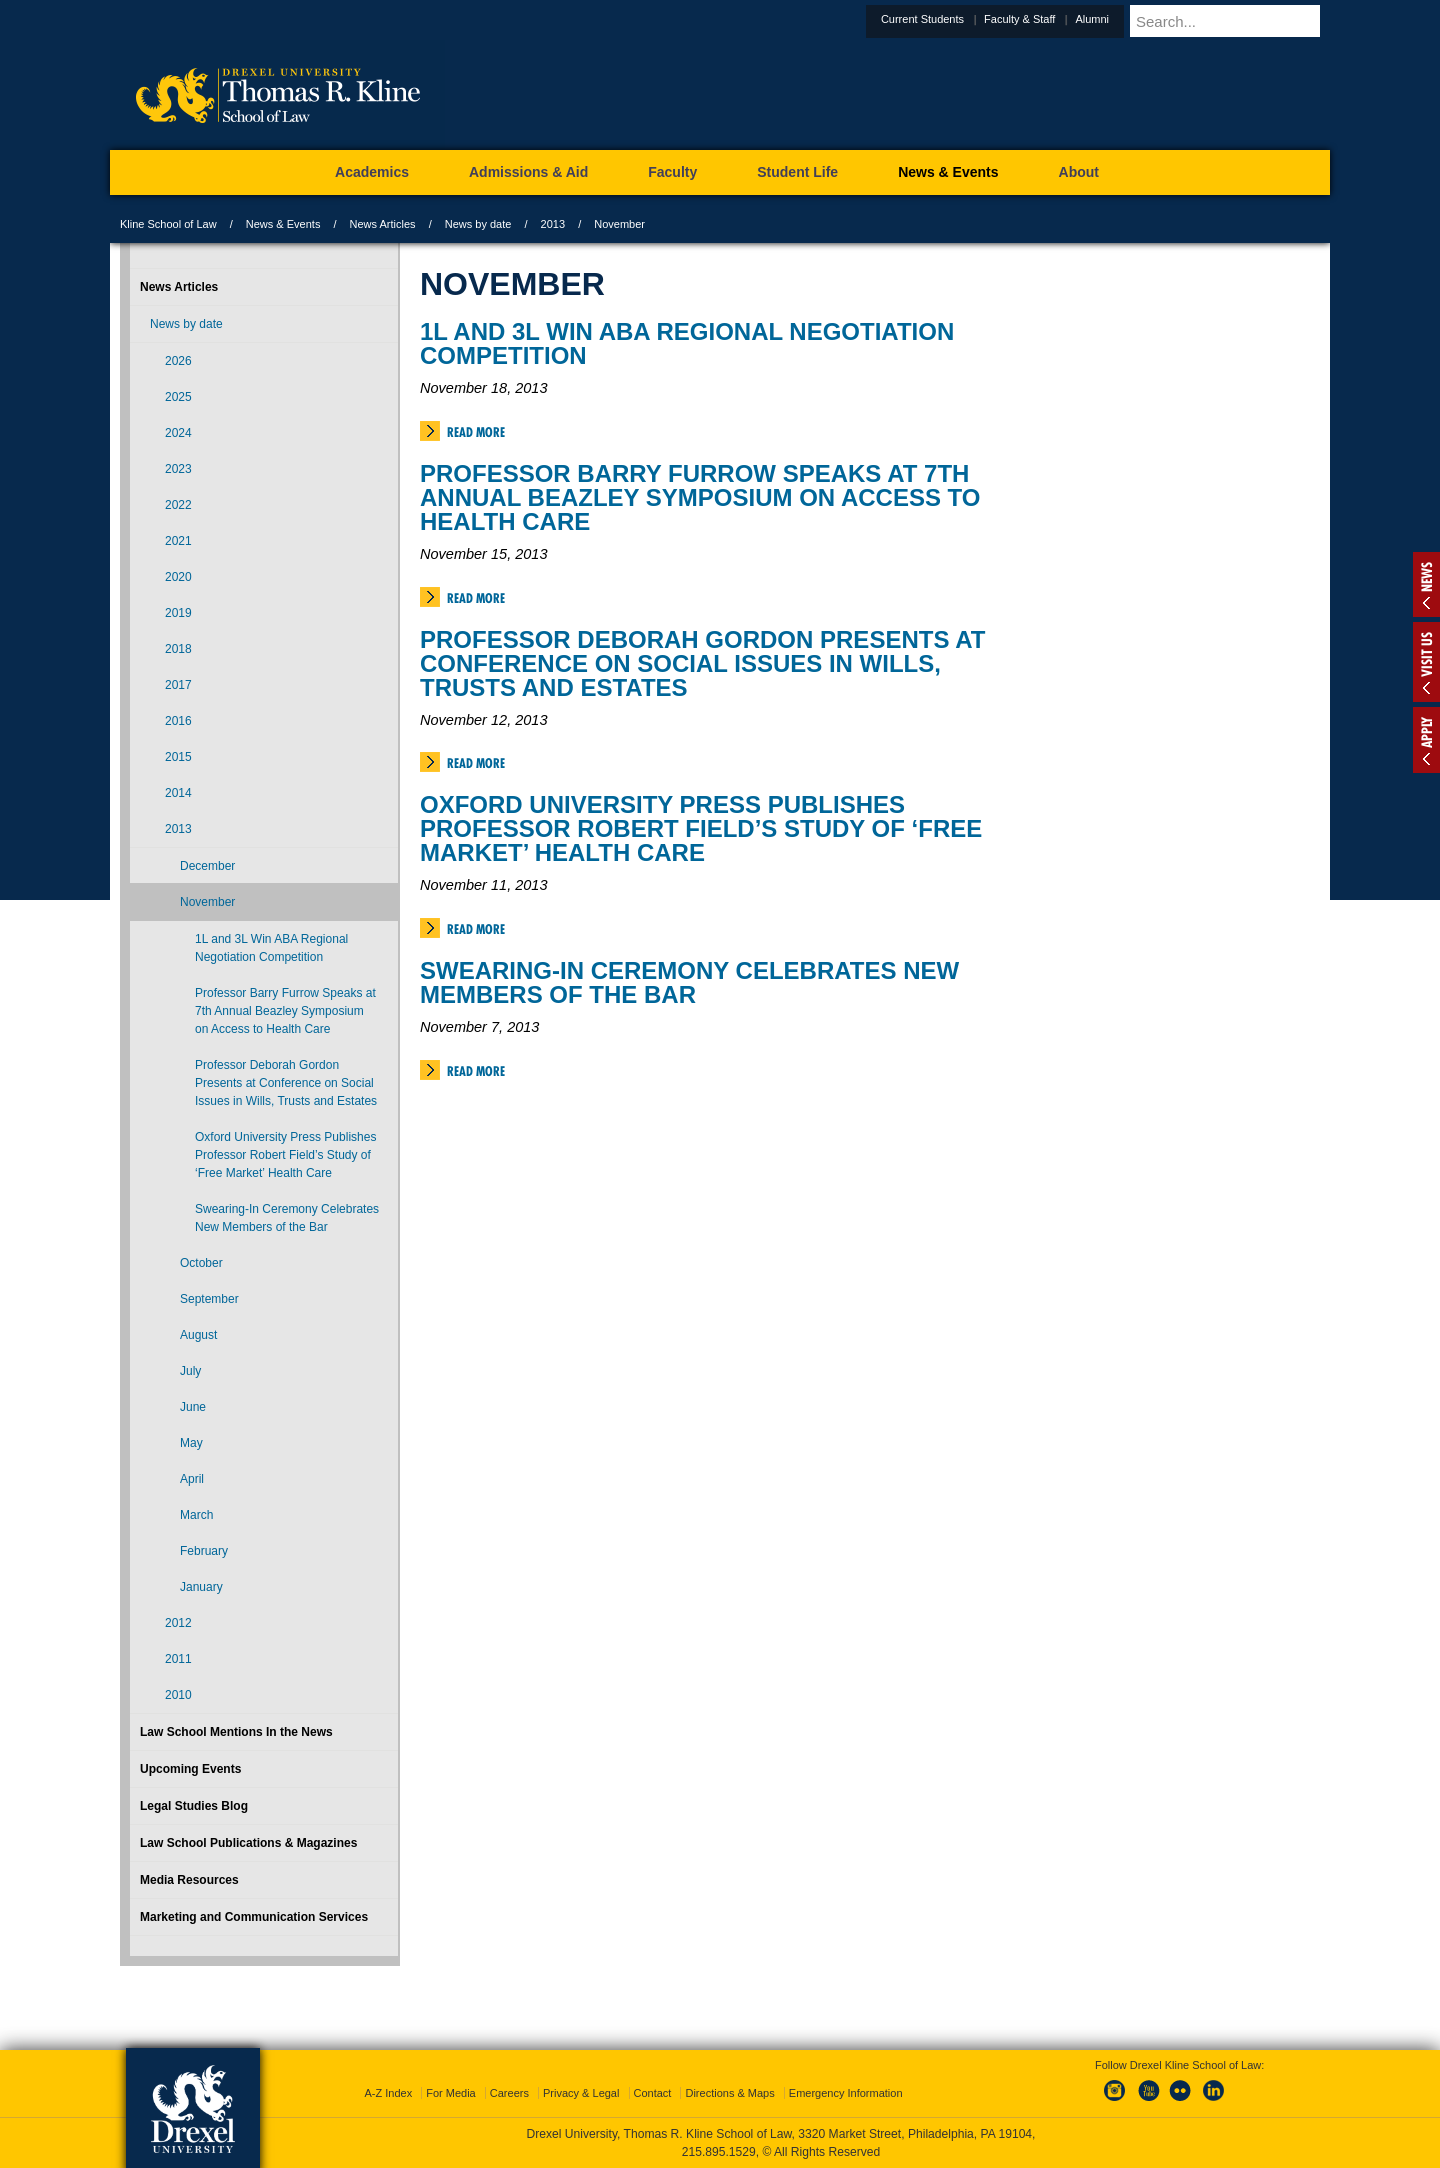 Image resolution: width=1440 pixels, height=2168 pixels. What do you see at coordinates (192, 1479) in the screenshot?
I see `April` at bounding box center [192, 1479].